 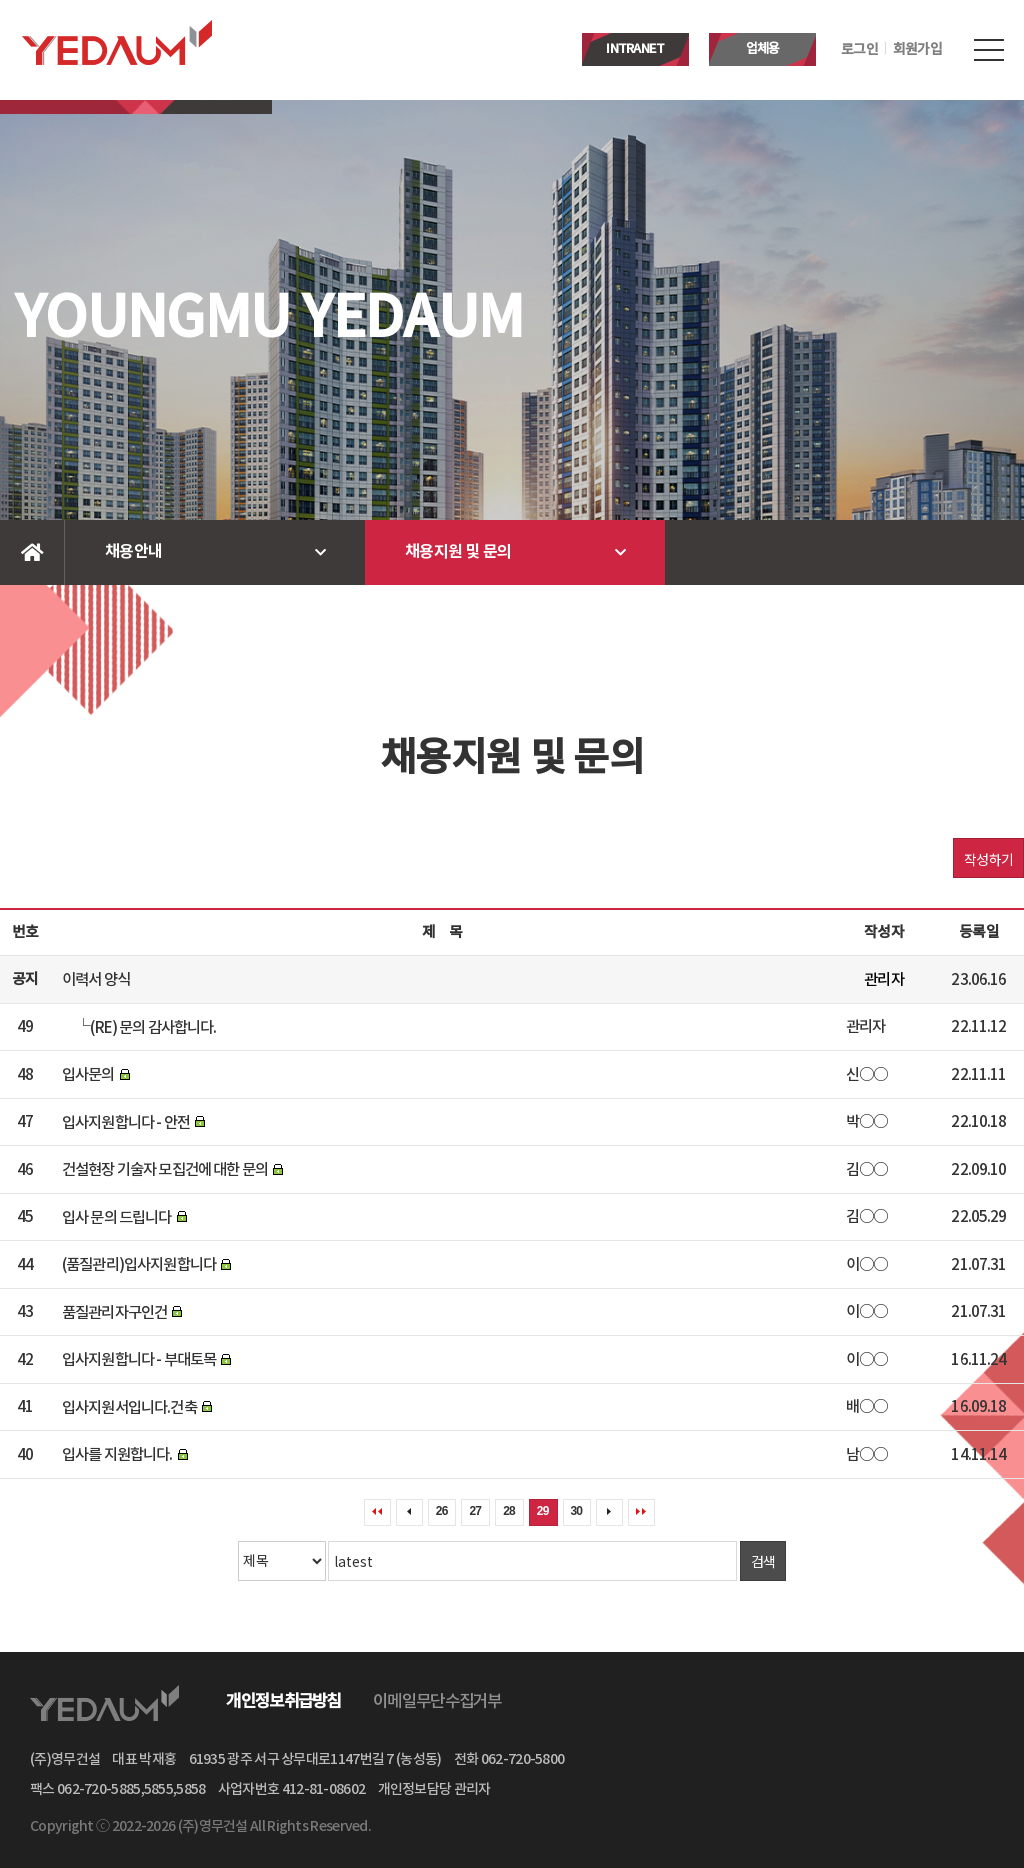 What do you see at coordinates (475, 1511) in the screenshot?
I see `27` at bounding box center [475, 1511].